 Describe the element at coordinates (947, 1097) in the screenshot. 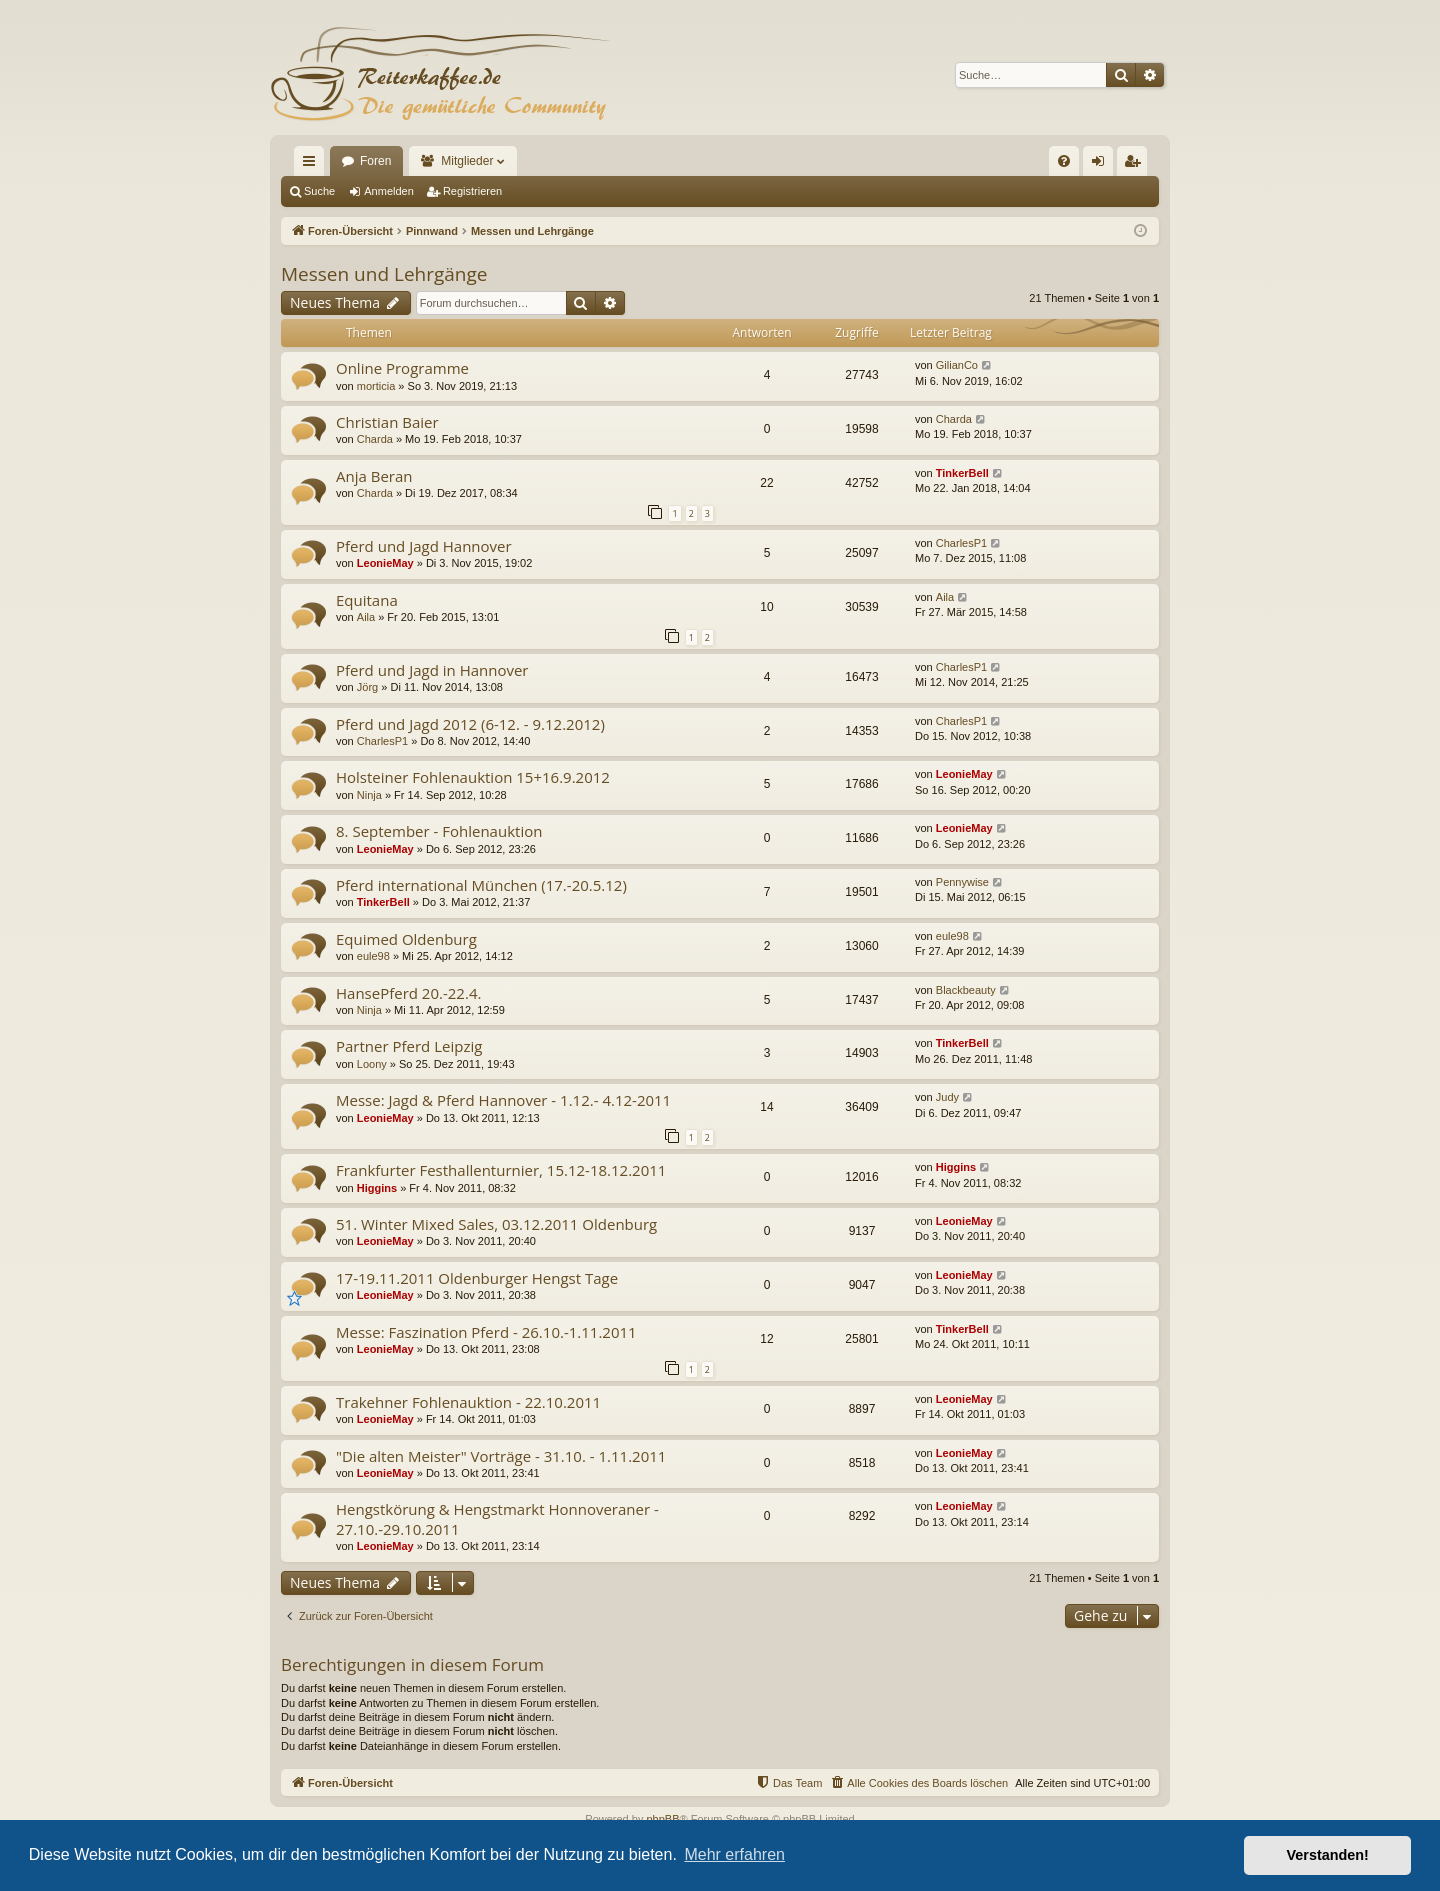

I see `Judy` at that location.